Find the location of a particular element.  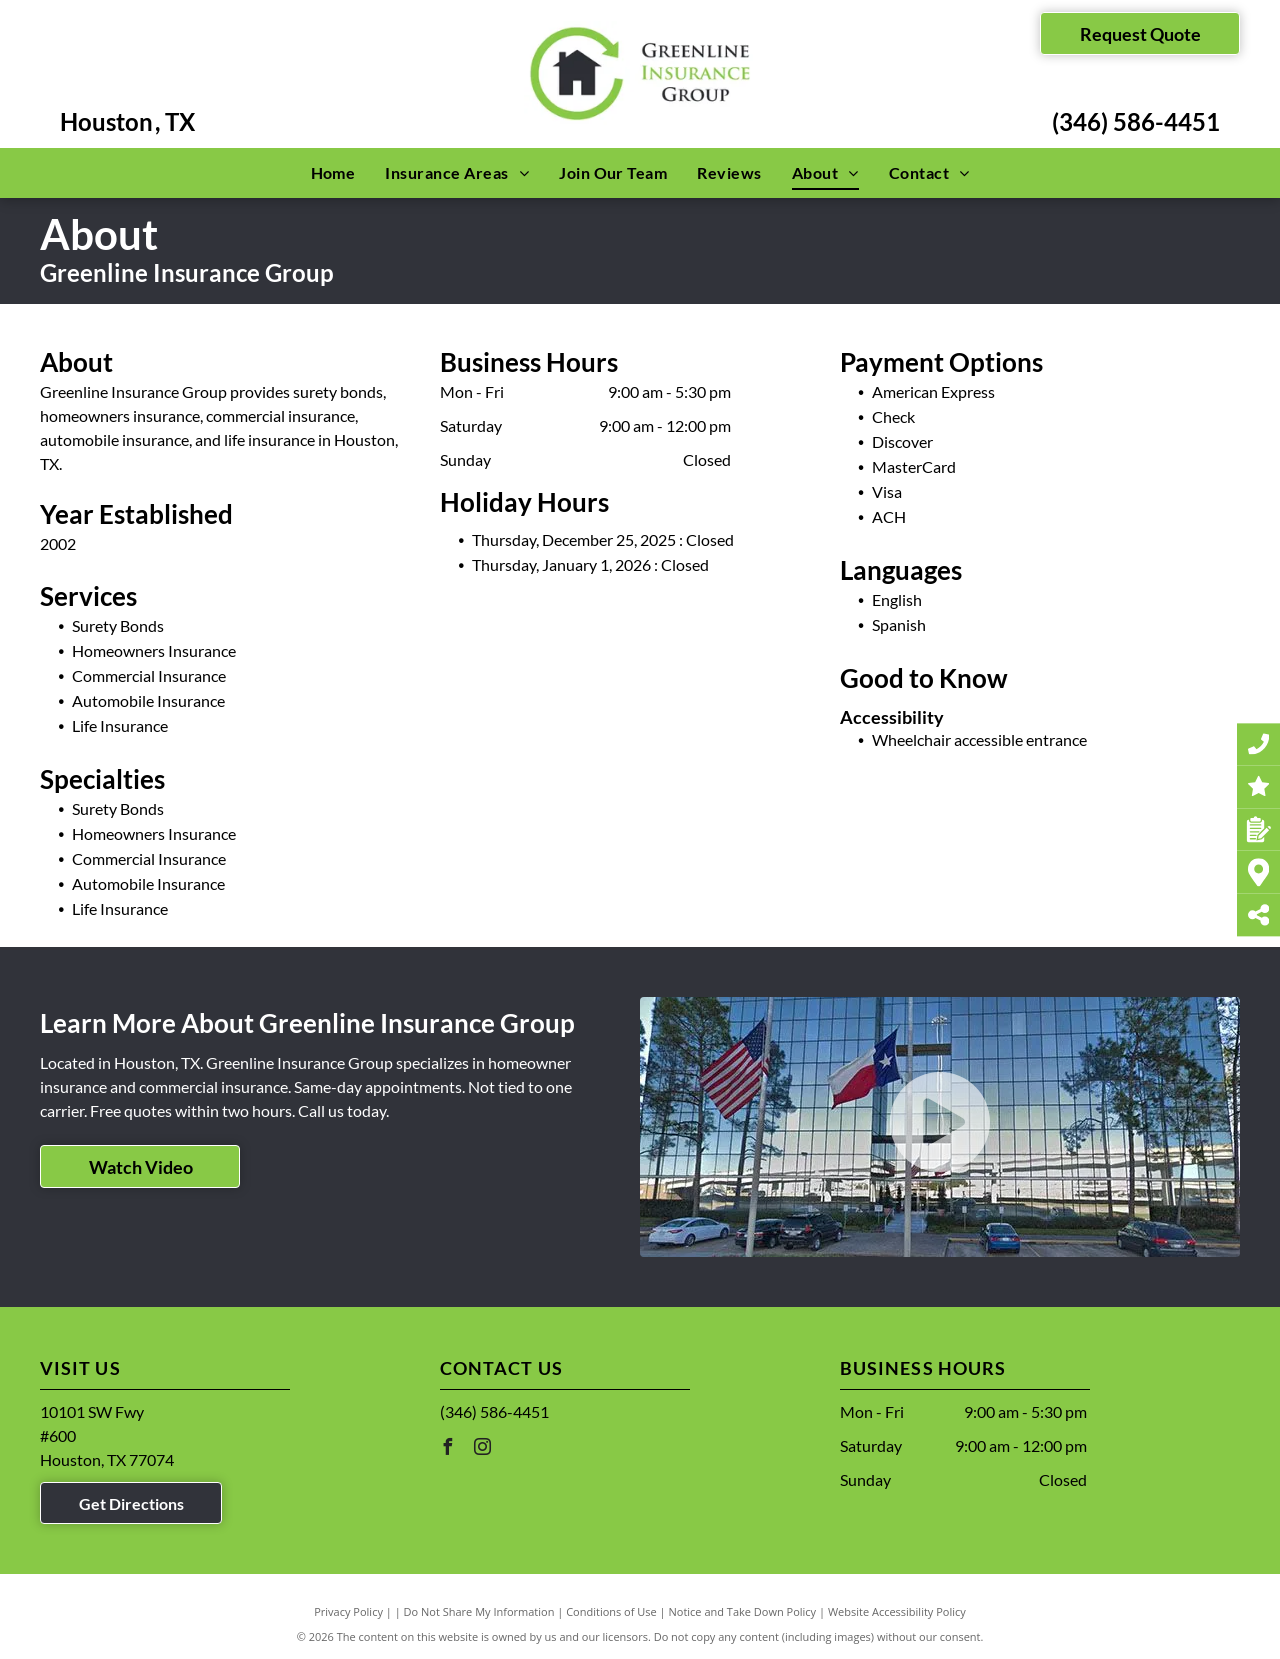

Website Accessibility Policy is located at coordinates (897, 1611).